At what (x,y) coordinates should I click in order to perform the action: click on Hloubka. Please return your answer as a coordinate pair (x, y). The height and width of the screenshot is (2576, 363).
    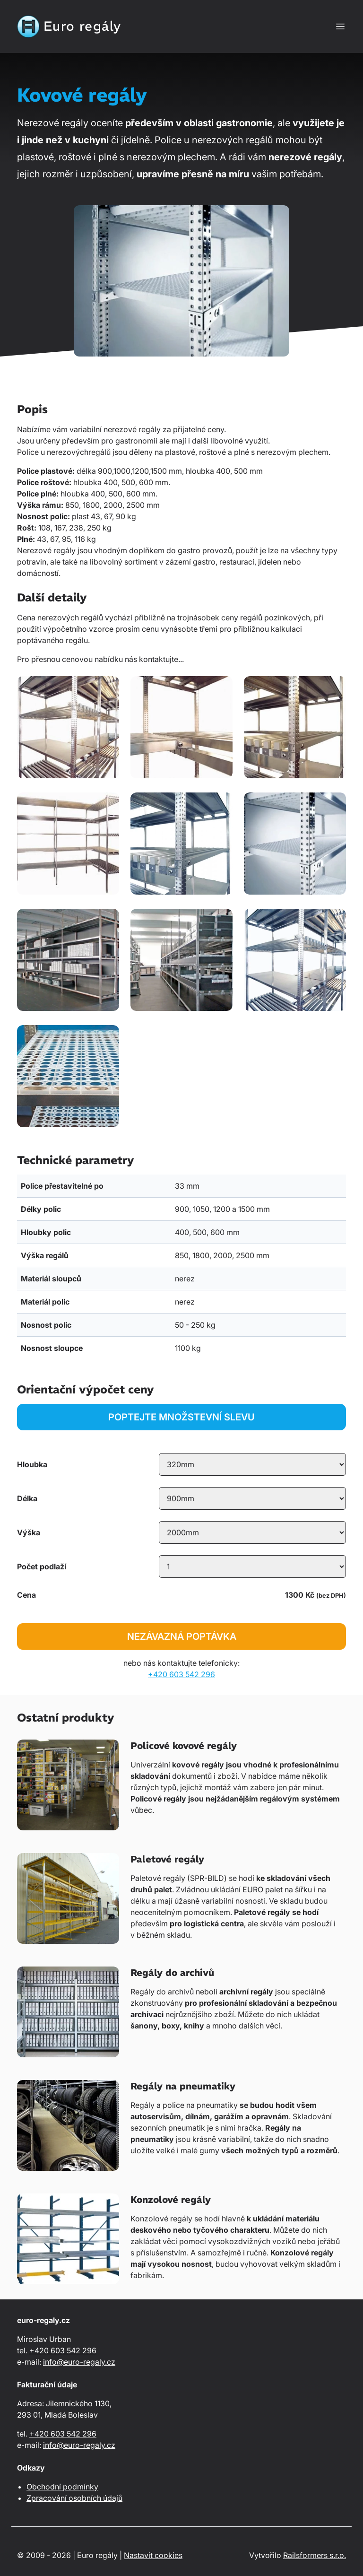
    Looking at the image, I should click on (32, 1464).